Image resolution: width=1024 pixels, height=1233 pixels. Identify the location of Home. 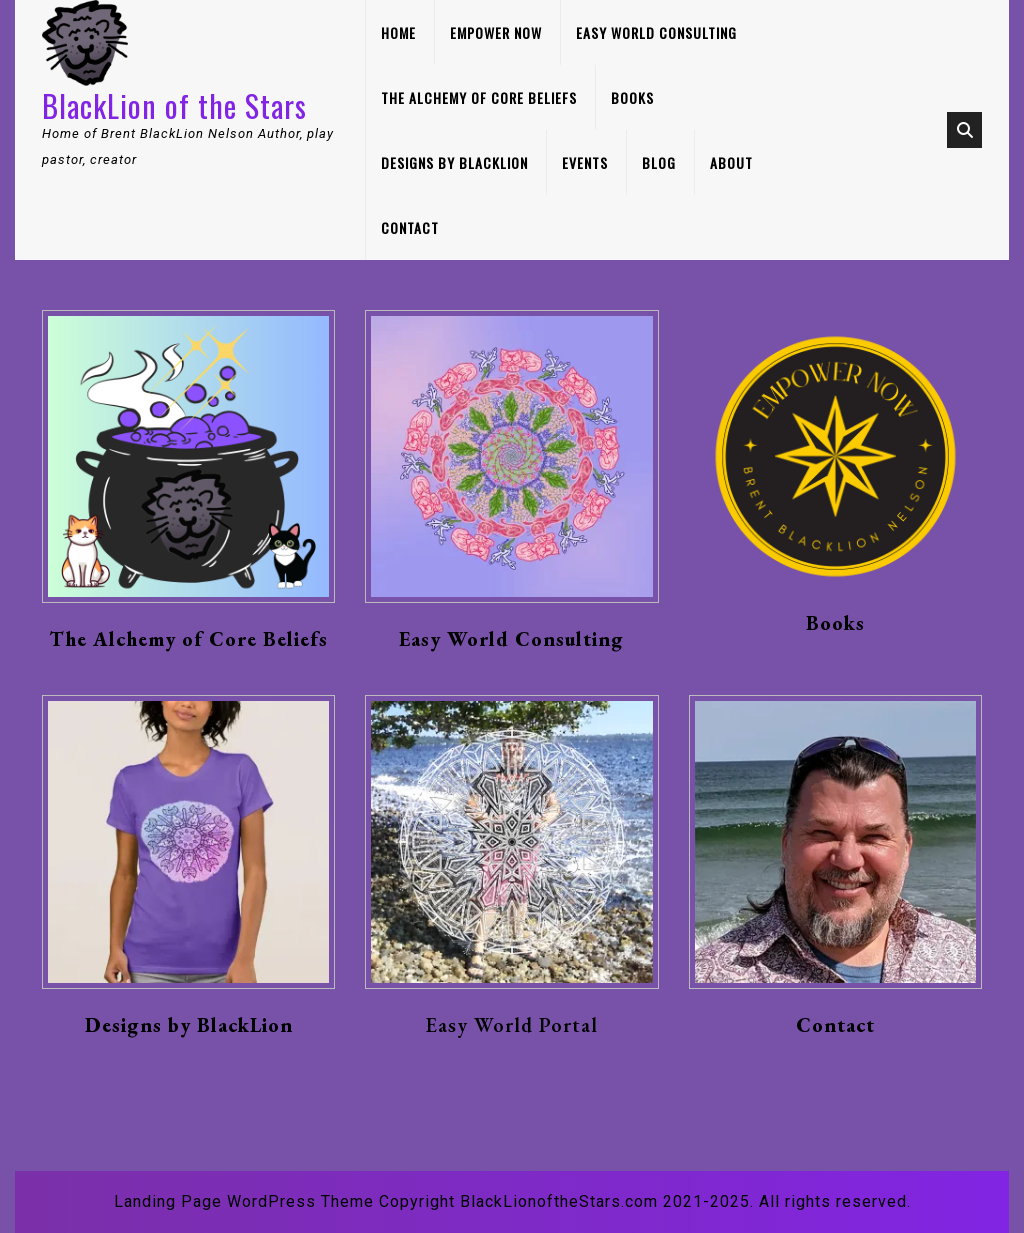
(398, 32).